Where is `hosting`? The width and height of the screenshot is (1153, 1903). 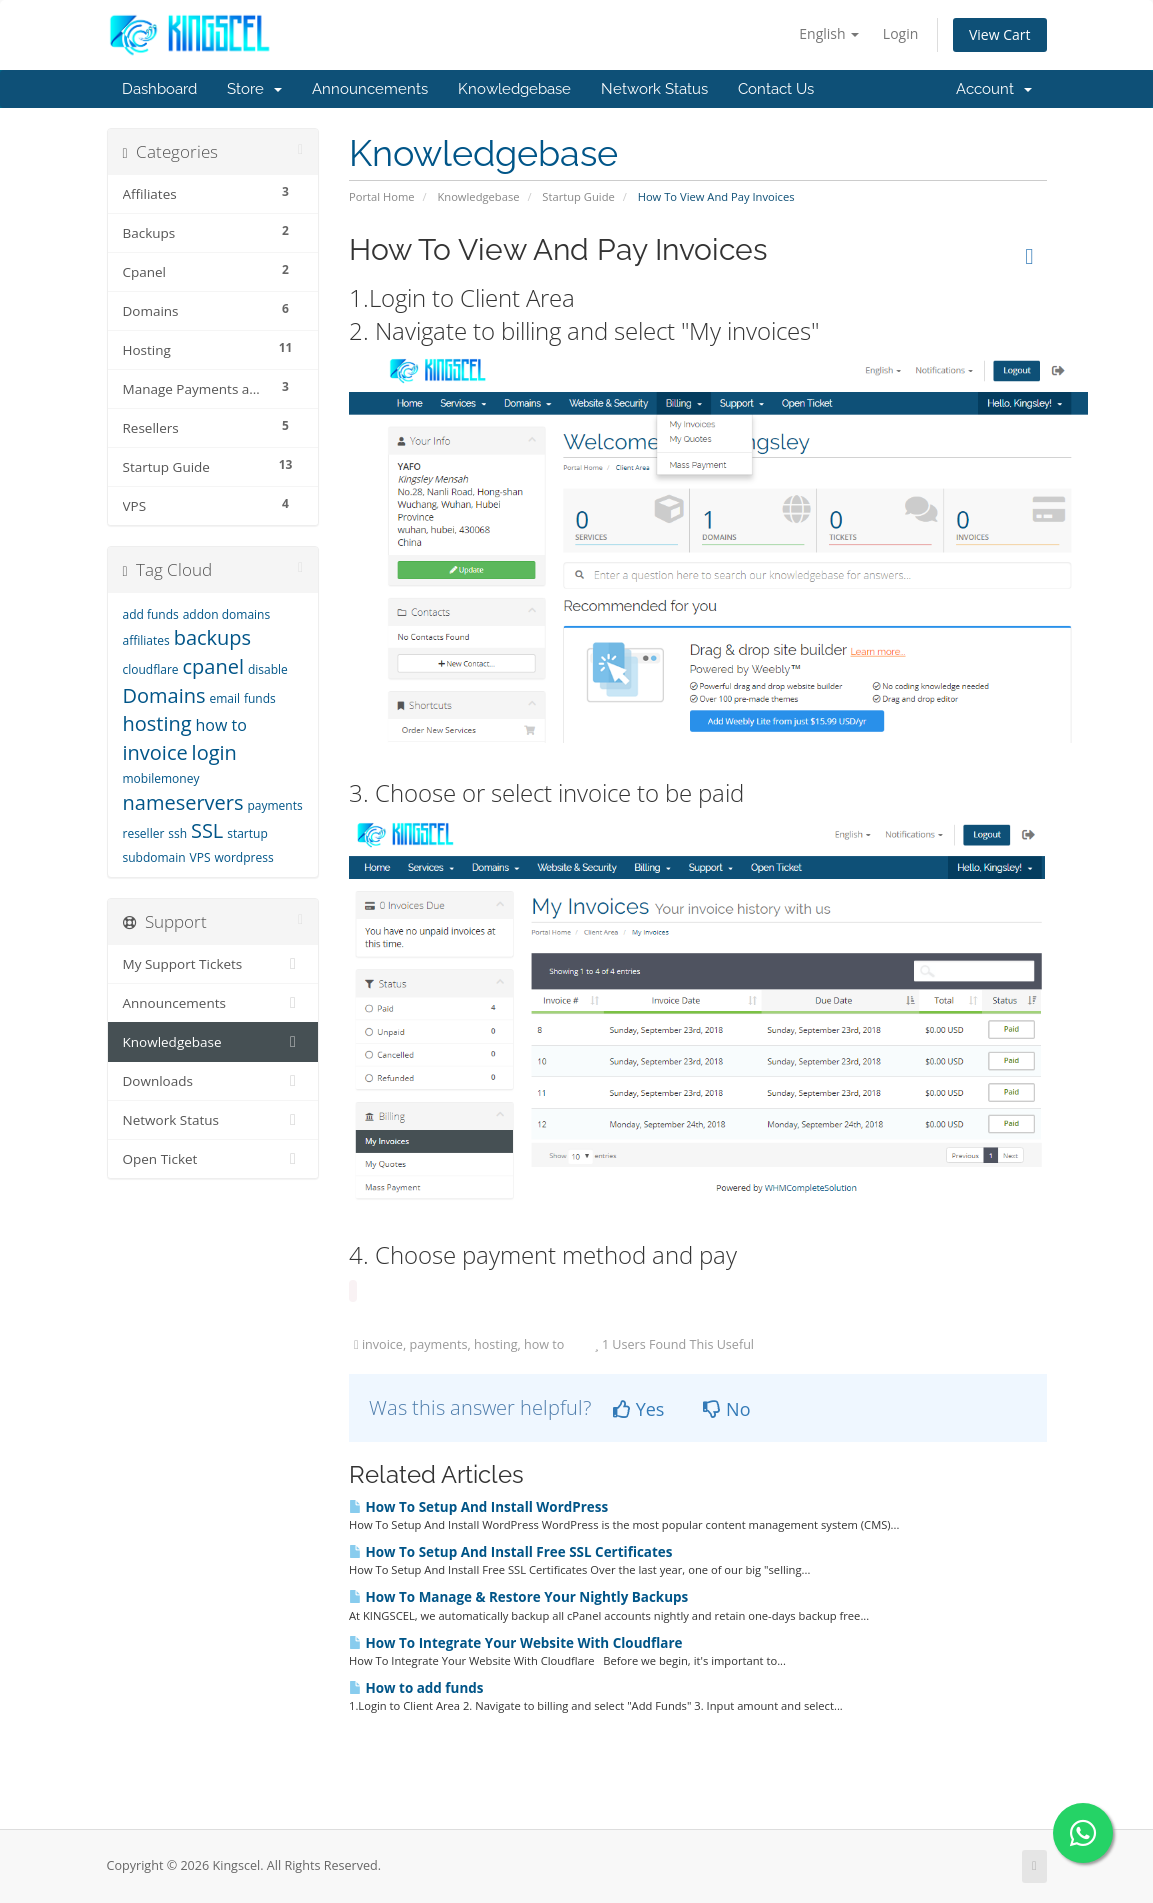 hosting is located at coordinates (157, 723).